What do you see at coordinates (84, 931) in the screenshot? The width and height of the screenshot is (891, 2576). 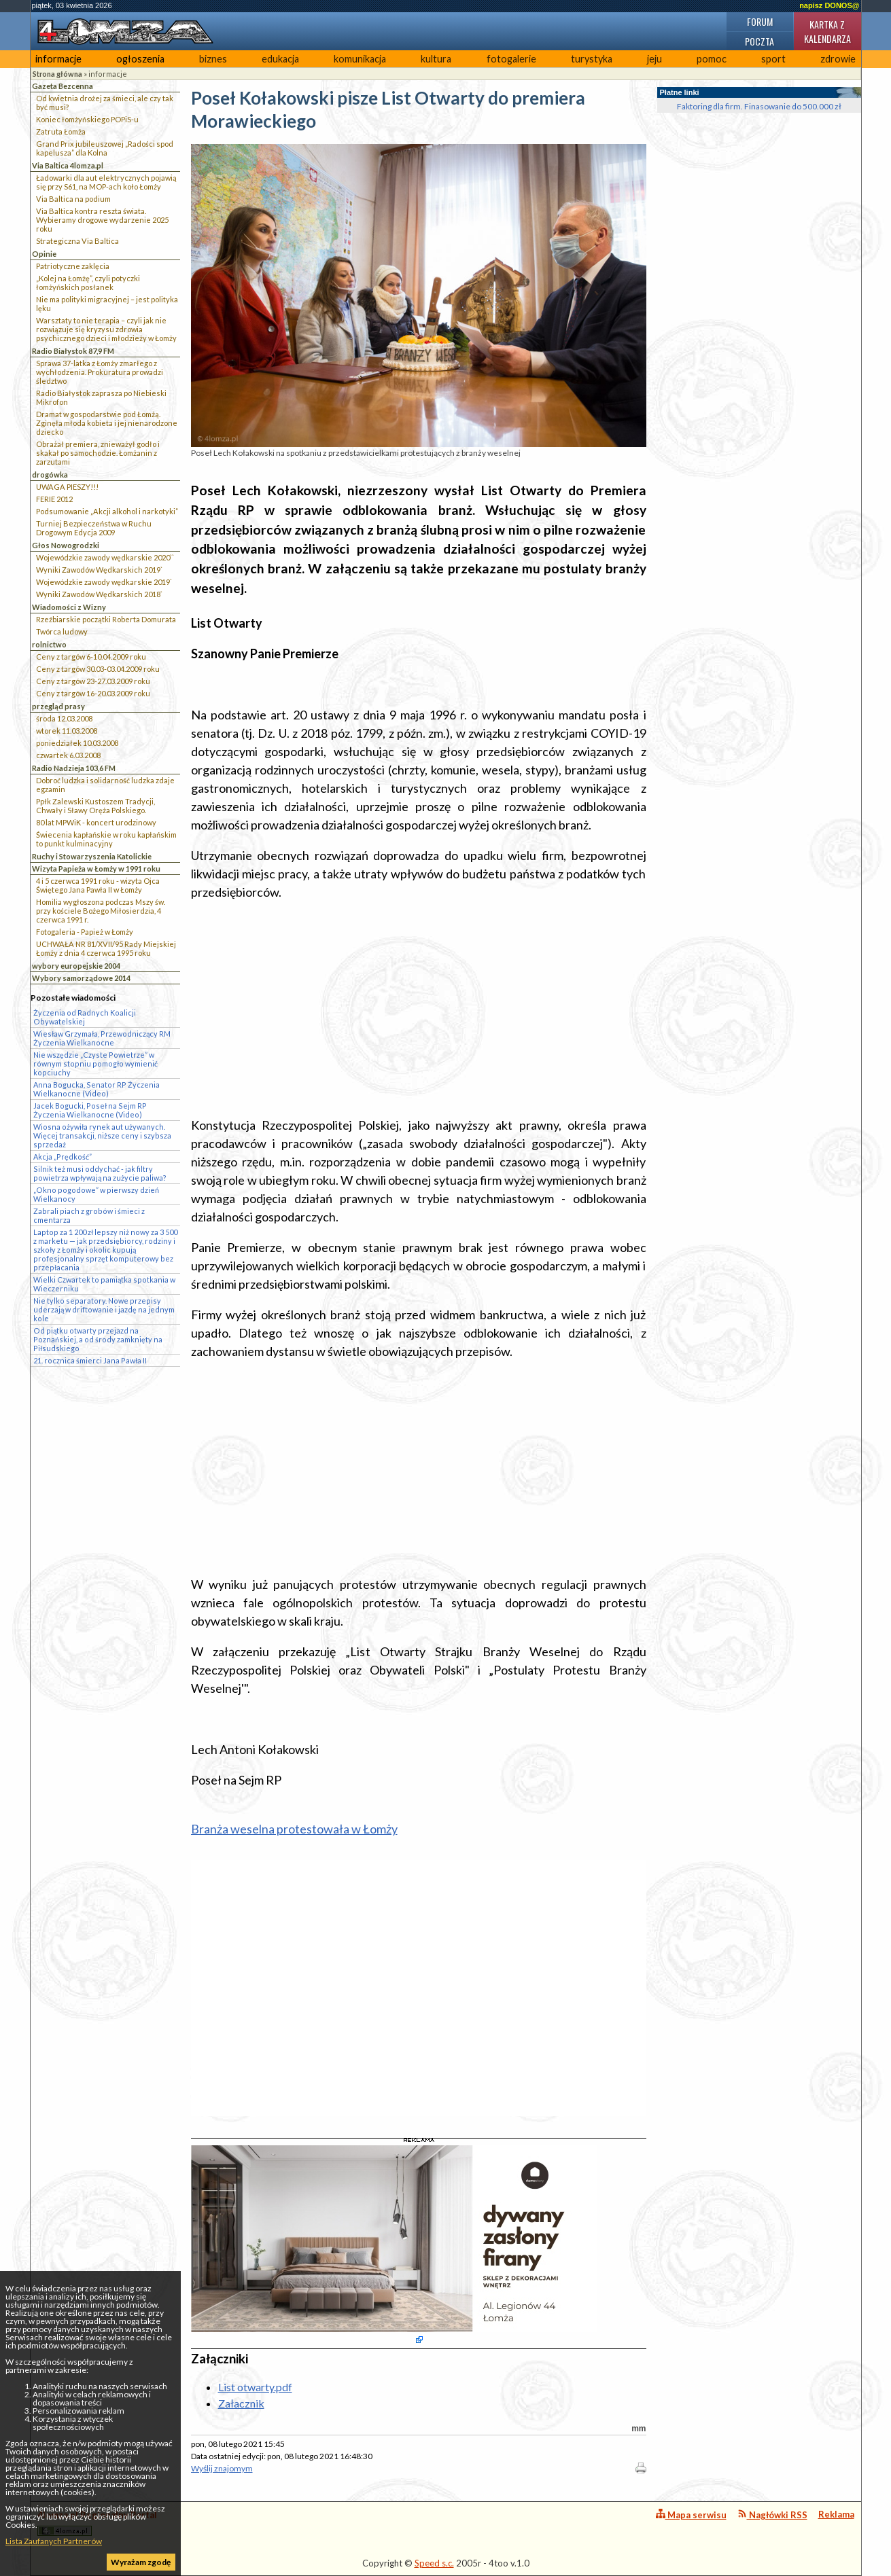 I see `Fotogaleria - Papież w Łomży` at bounding box center [84, 931].